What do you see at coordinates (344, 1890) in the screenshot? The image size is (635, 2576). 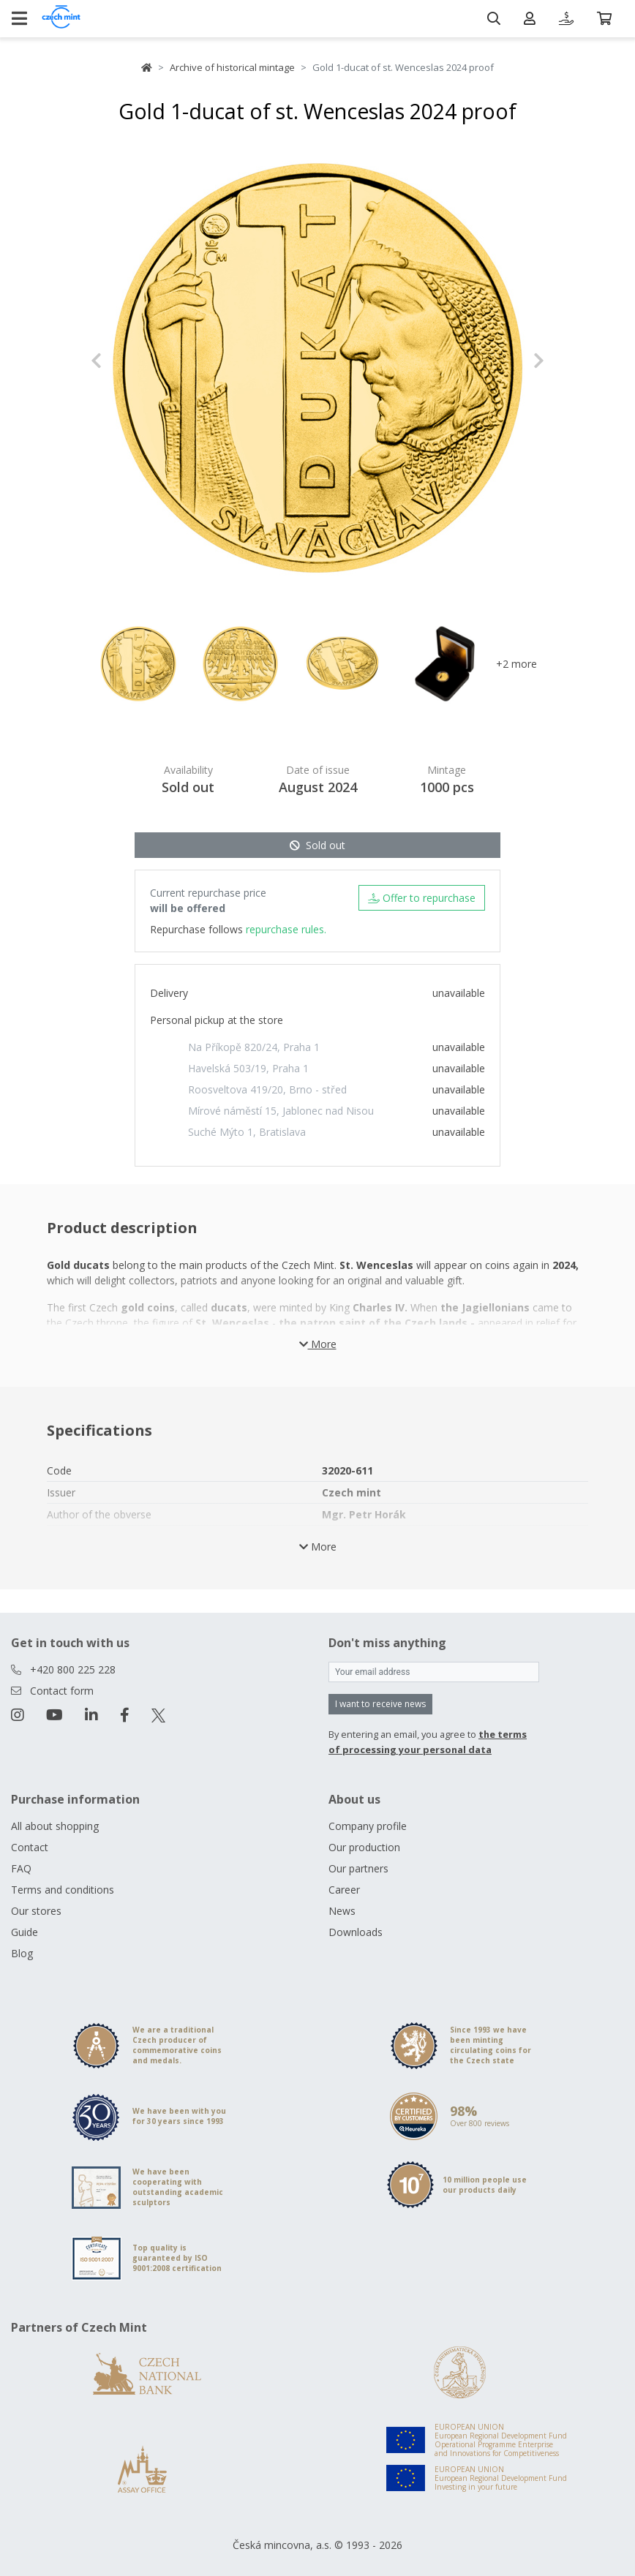 I see `Career` at bounding box center [344, 1890].